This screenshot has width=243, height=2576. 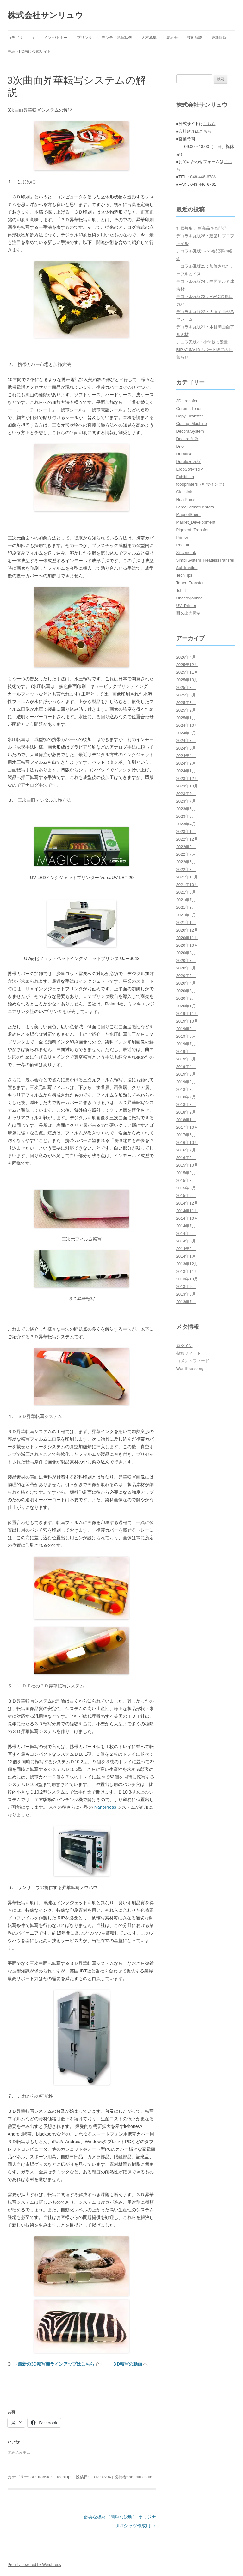 What do you see at coordinates (186, 1028) in the screenshot?
I see `2019年9月` at bounding box center [186, 1028].